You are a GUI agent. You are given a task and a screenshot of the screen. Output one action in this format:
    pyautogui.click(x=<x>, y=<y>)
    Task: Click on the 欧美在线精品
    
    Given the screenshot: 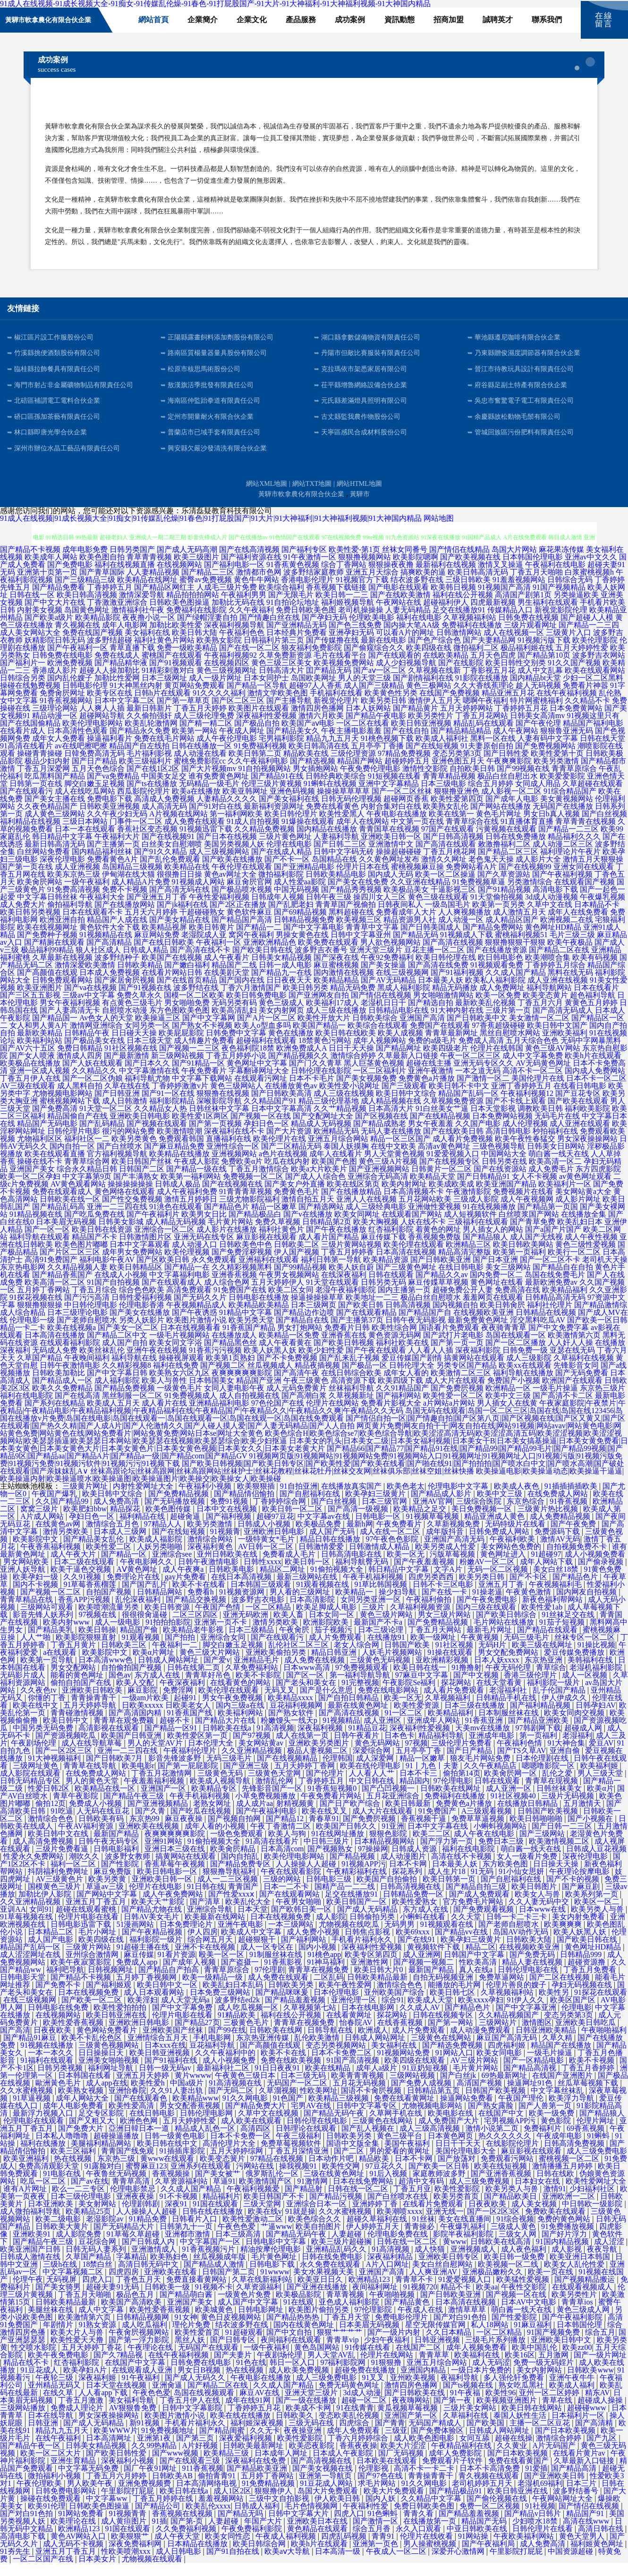 What is the action you would take?
    pyautogui.click(x=328, y=2081)
    